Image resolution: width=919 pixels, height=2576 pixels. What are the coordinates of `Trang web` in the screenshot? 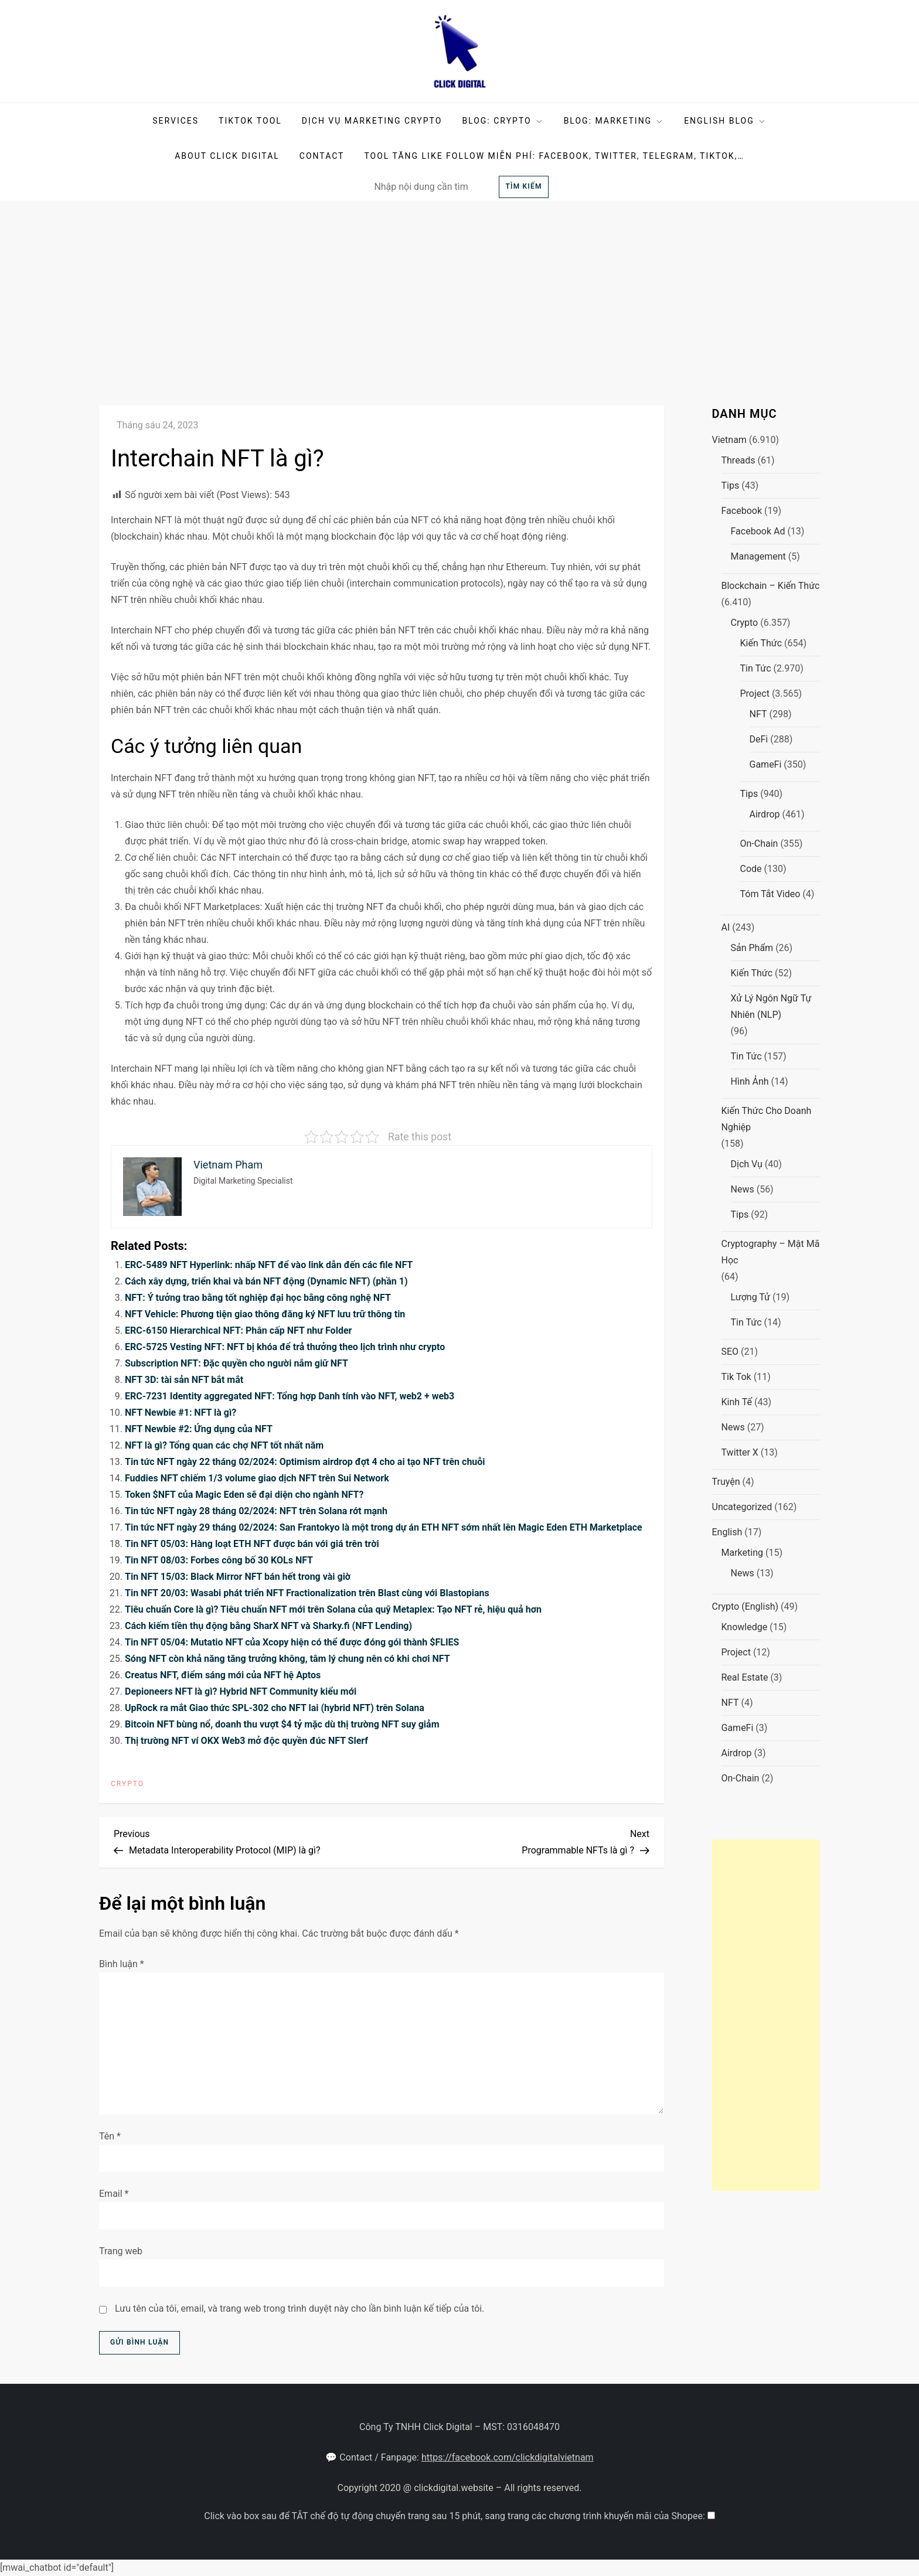 It's located at (120, 2251).